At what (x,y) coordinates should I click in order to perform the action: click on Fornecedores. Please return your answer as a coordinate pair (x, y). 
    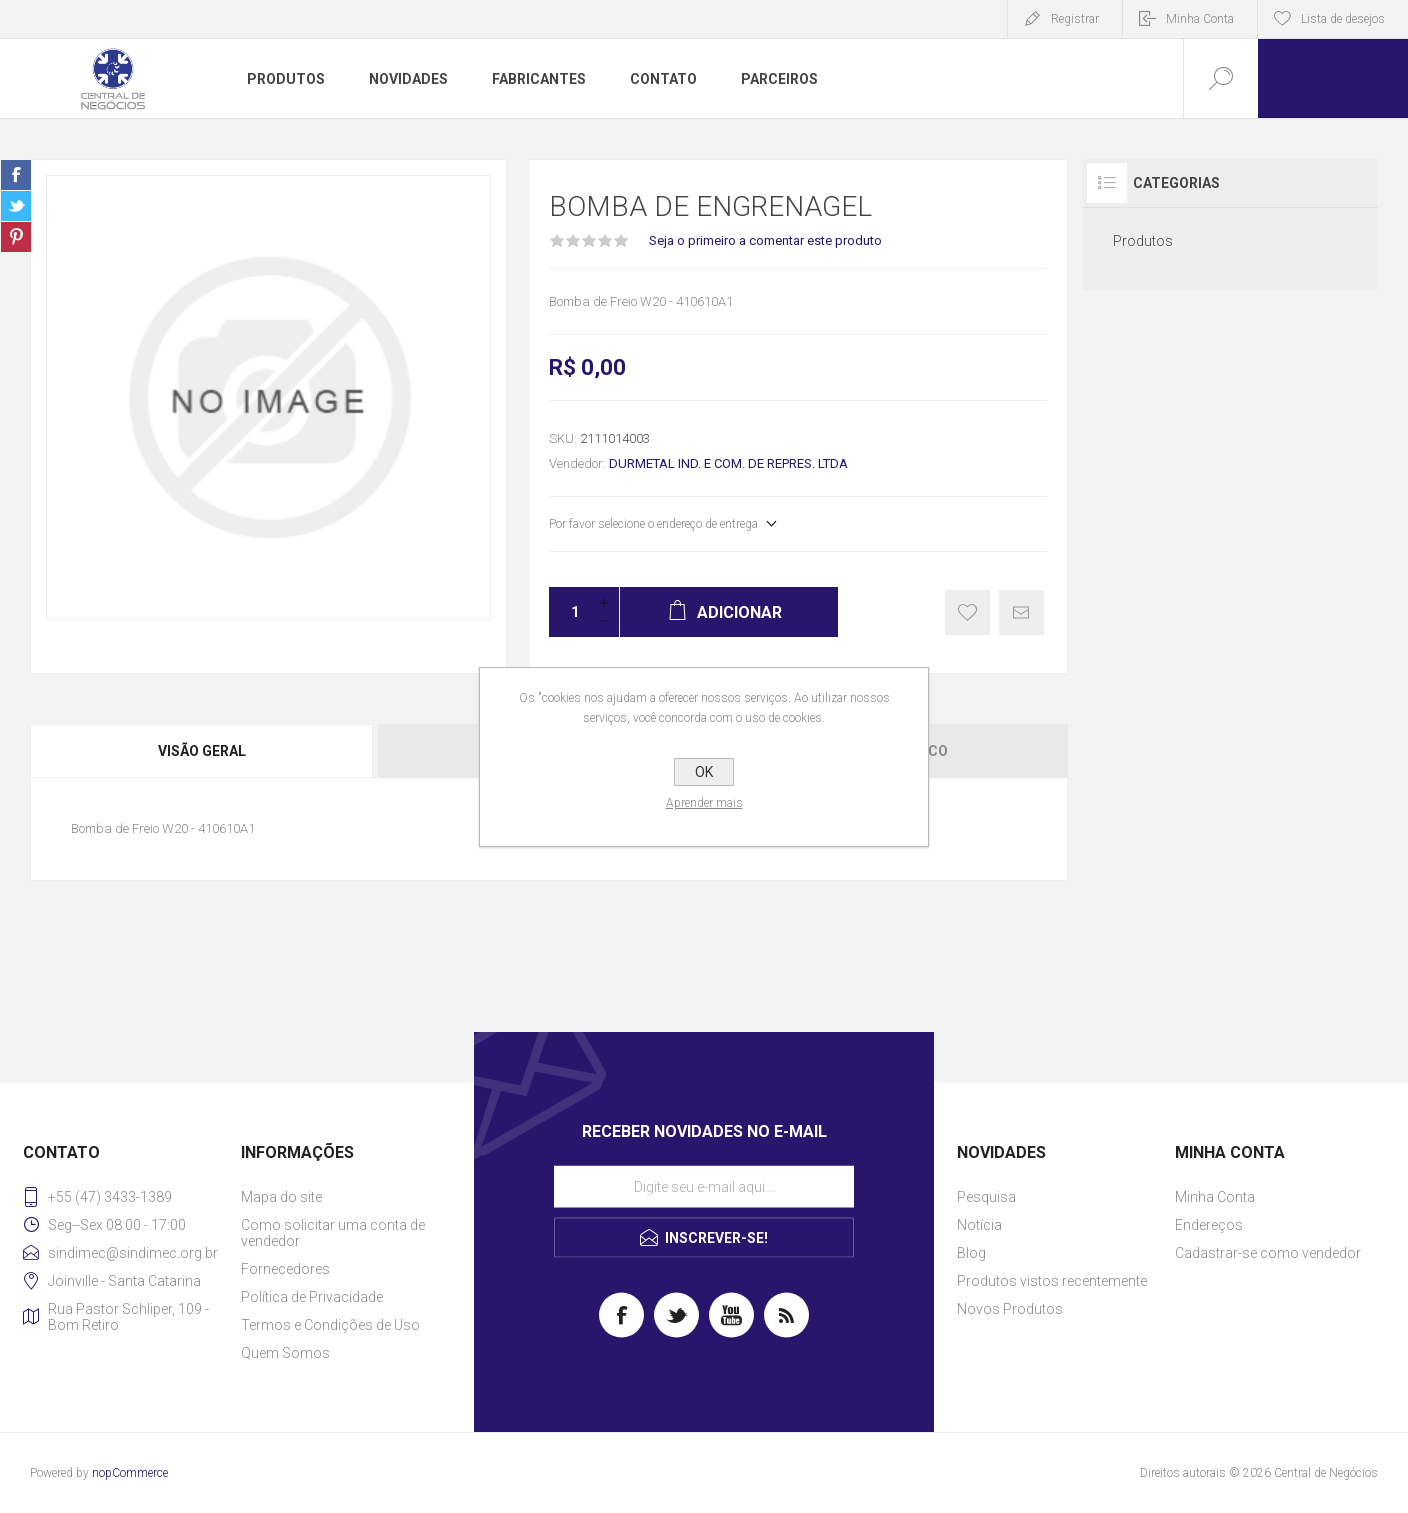
    Looking at the image, I should click on (285, 1269).